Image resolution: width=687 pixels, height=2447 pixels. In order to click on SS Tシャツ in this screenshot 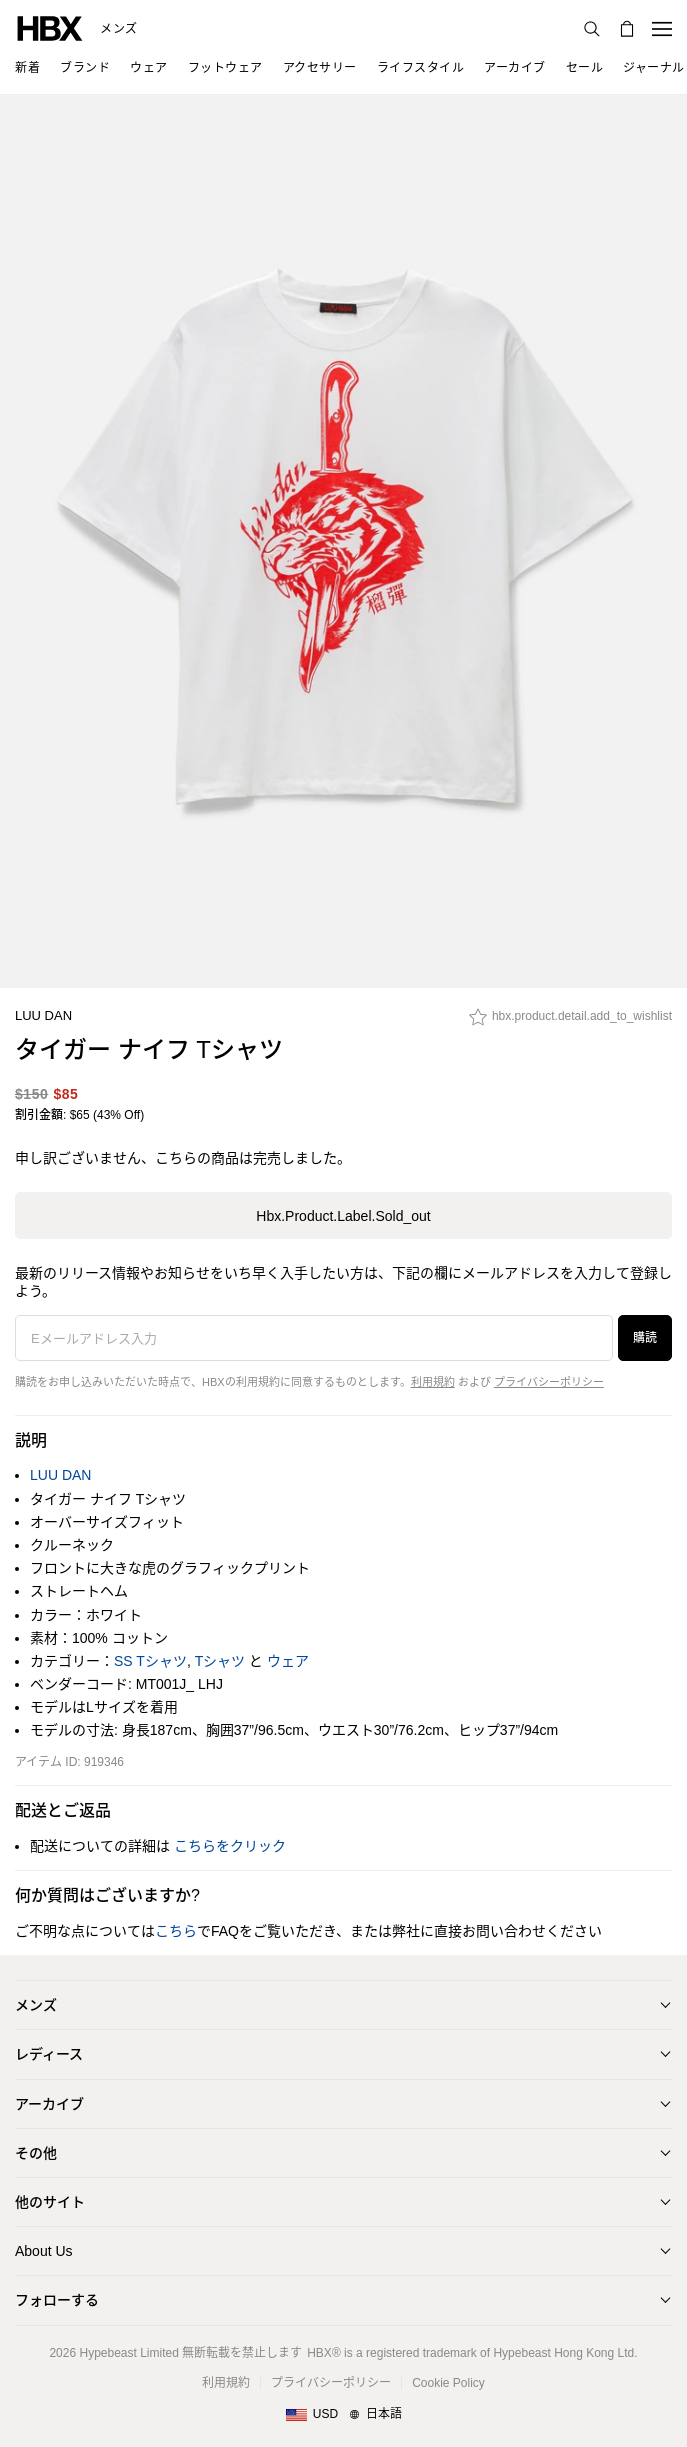, I will do `click(150, 1661)`.